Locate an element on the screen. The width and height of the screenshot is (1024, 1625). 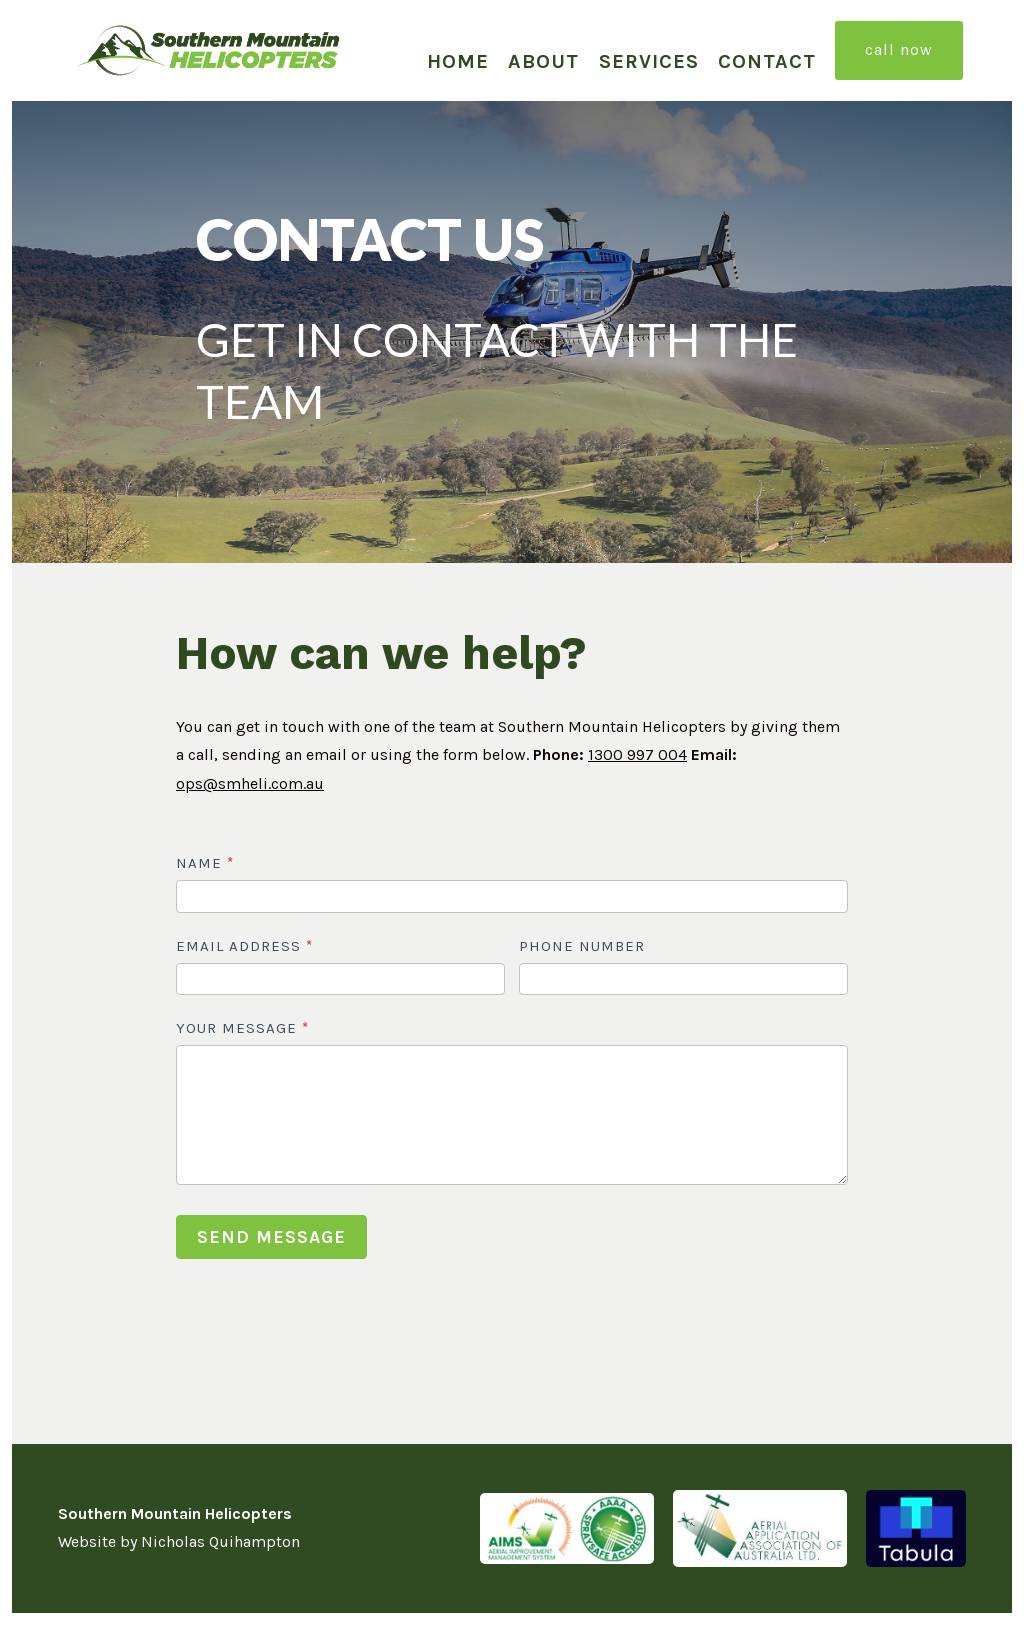
YOUR MESSAGE is located at coordinates (242, 1028).